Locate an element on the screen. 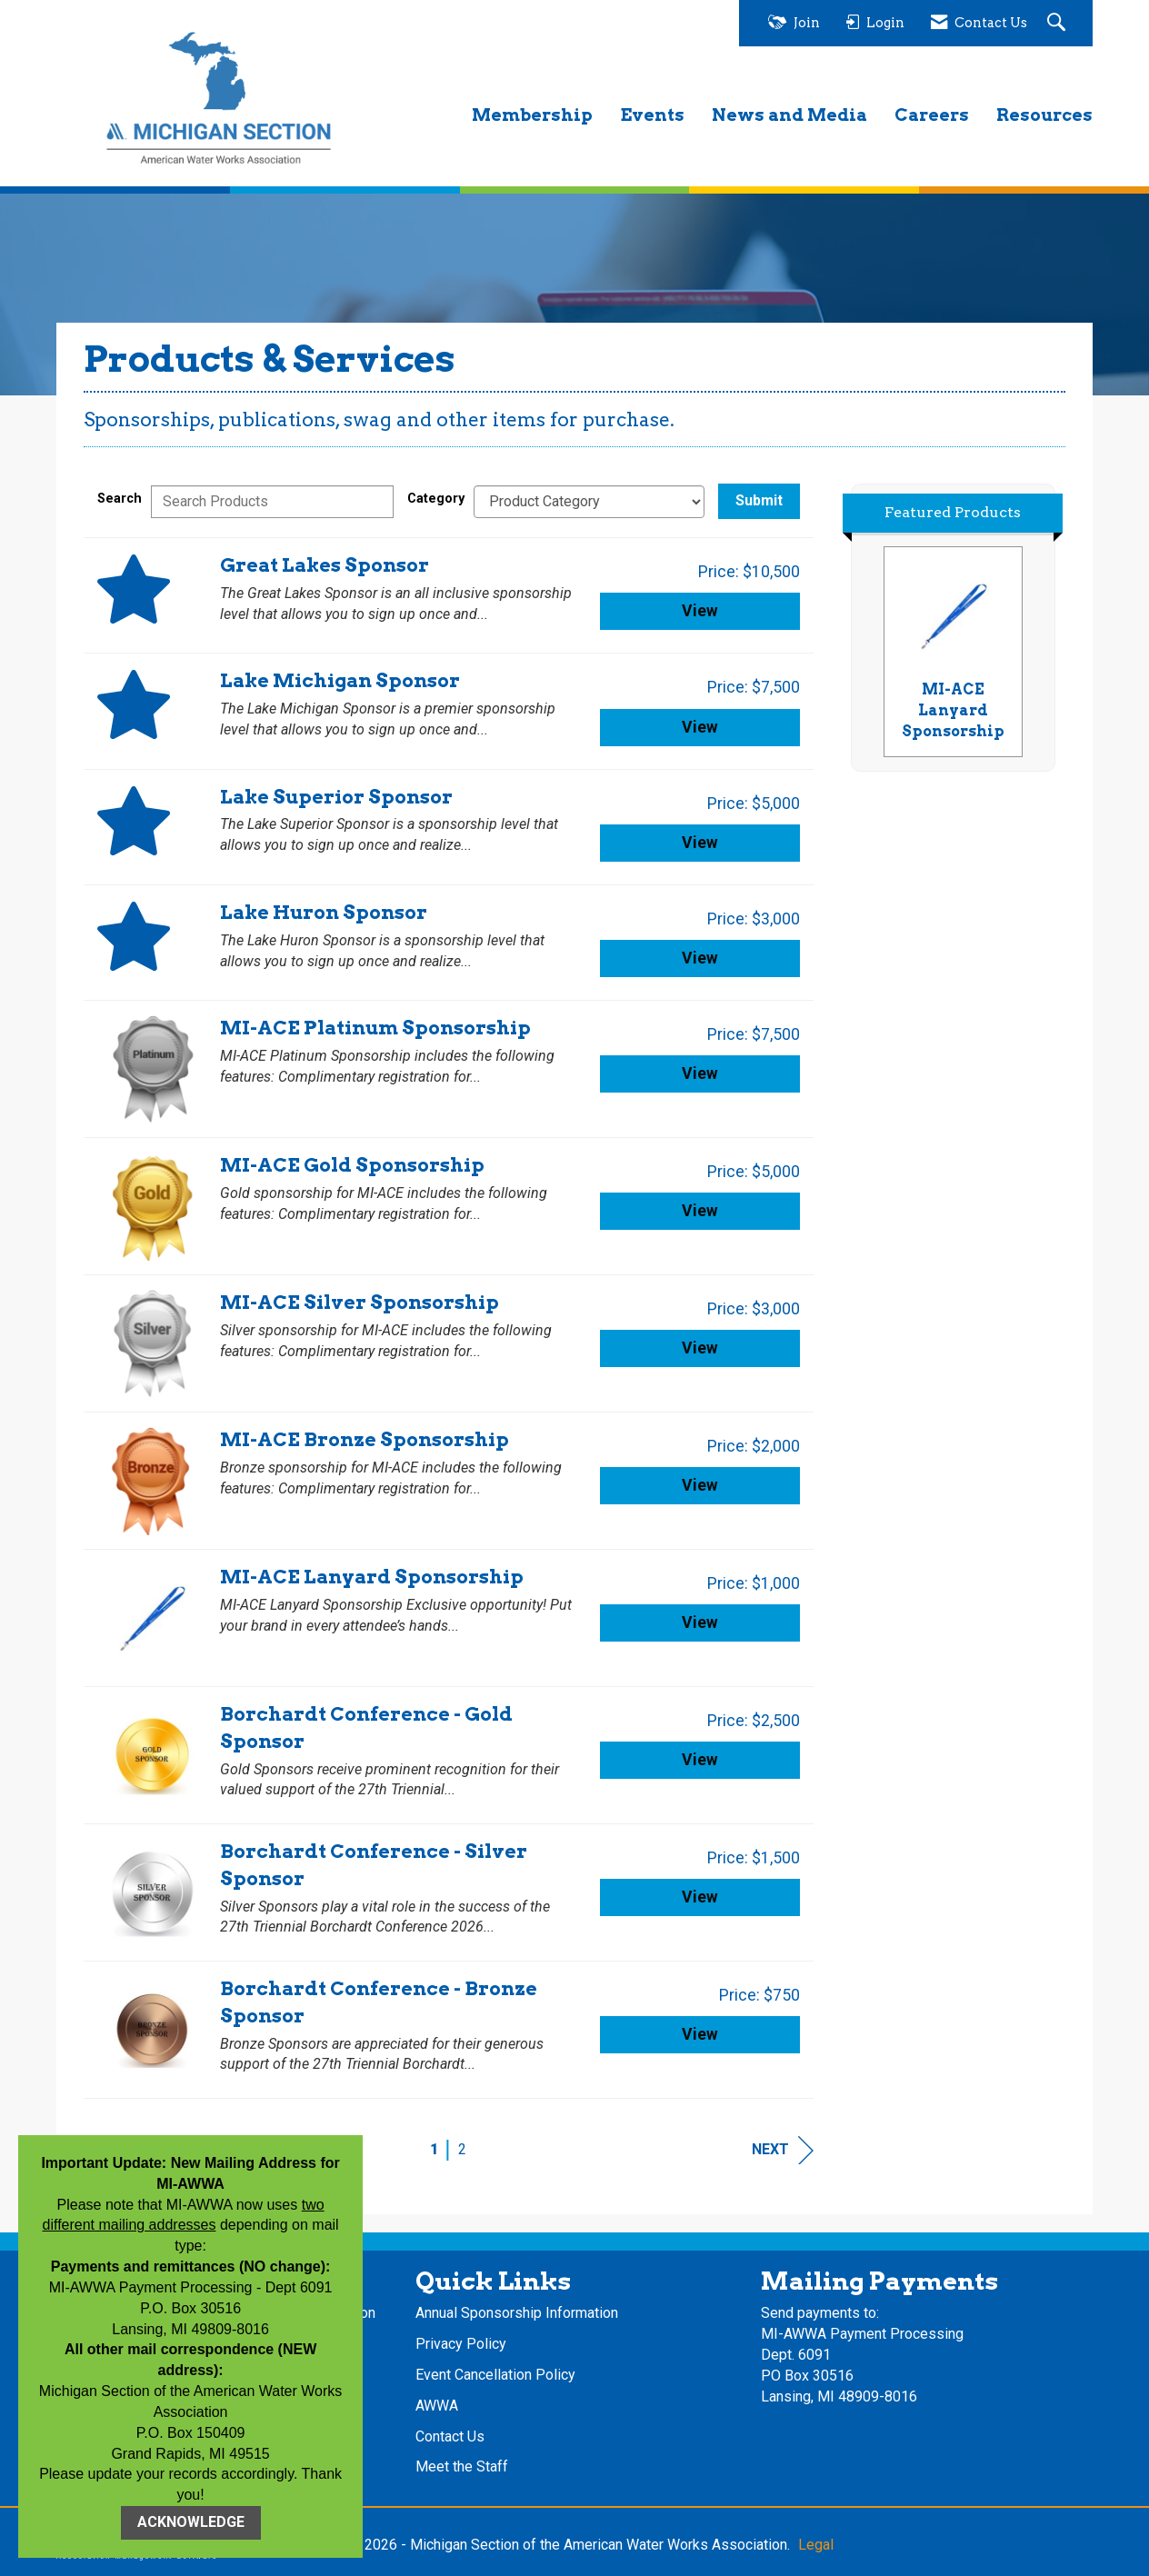  News and Media is located at coordinates (789, 115).